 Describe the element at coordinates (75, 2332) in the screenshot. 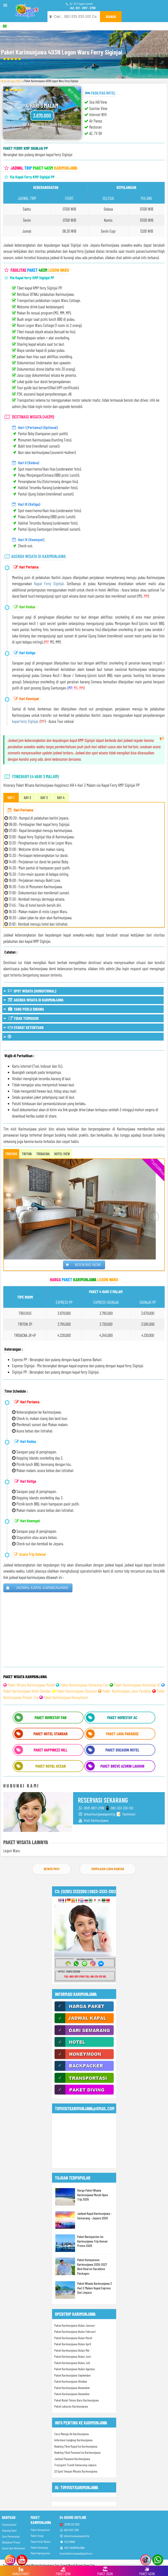

I see `Paket Karimunjawa Bulan Februari` at that location.